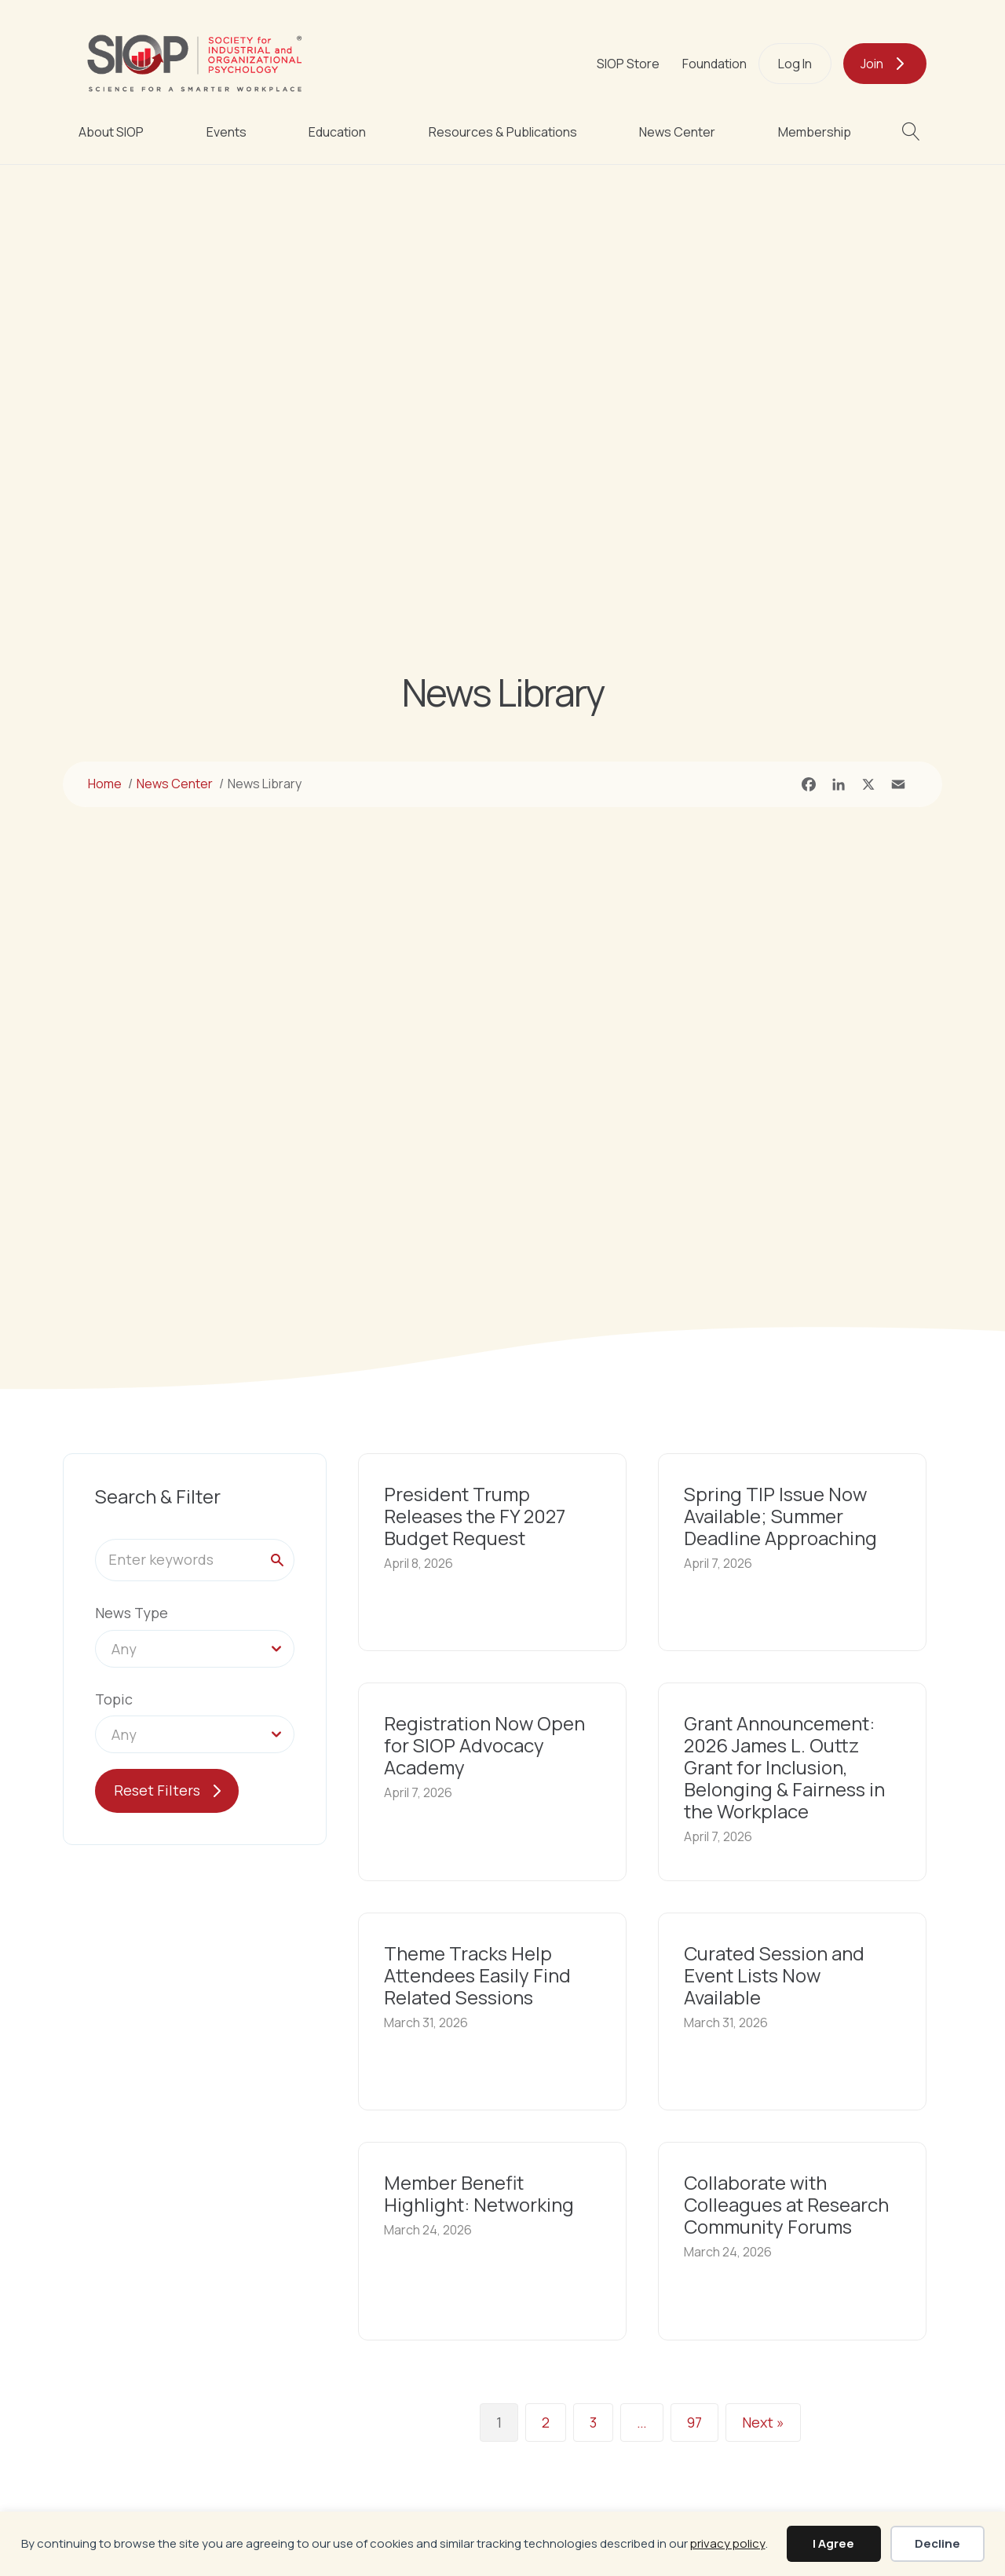 This screenshot has height=2576, width=1005. Describe the element at coordinates (503, 132) in the screenshot. I see `Resources & Publications` at that location.